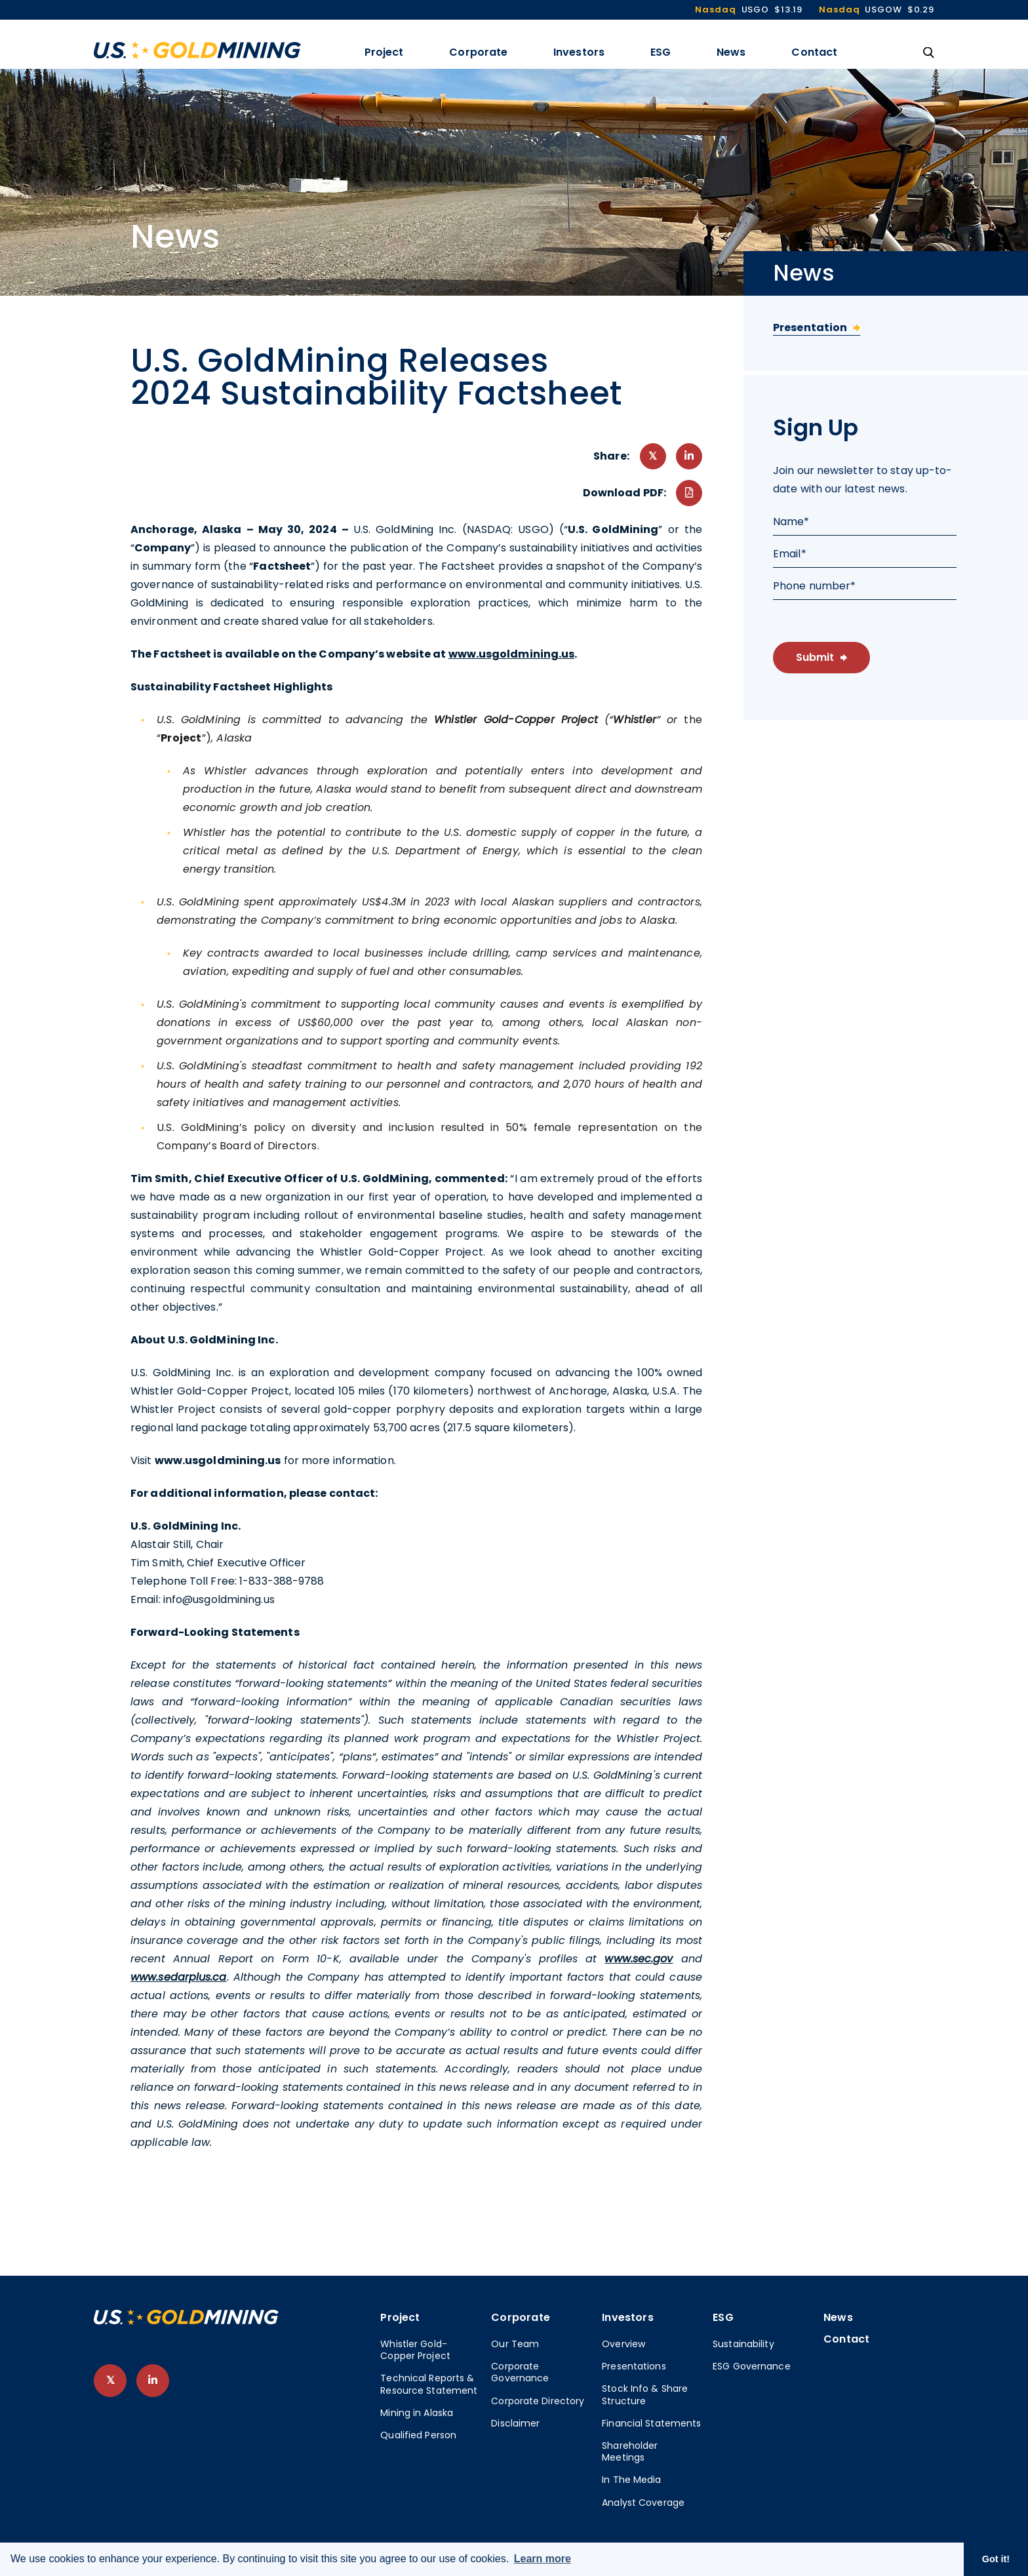 The height and width of the screenshot is (2576, 1028). What do you see at coordinates (631, 2480) in the screenshot?
I see `In The Media` at bounding box center [631, 2480].